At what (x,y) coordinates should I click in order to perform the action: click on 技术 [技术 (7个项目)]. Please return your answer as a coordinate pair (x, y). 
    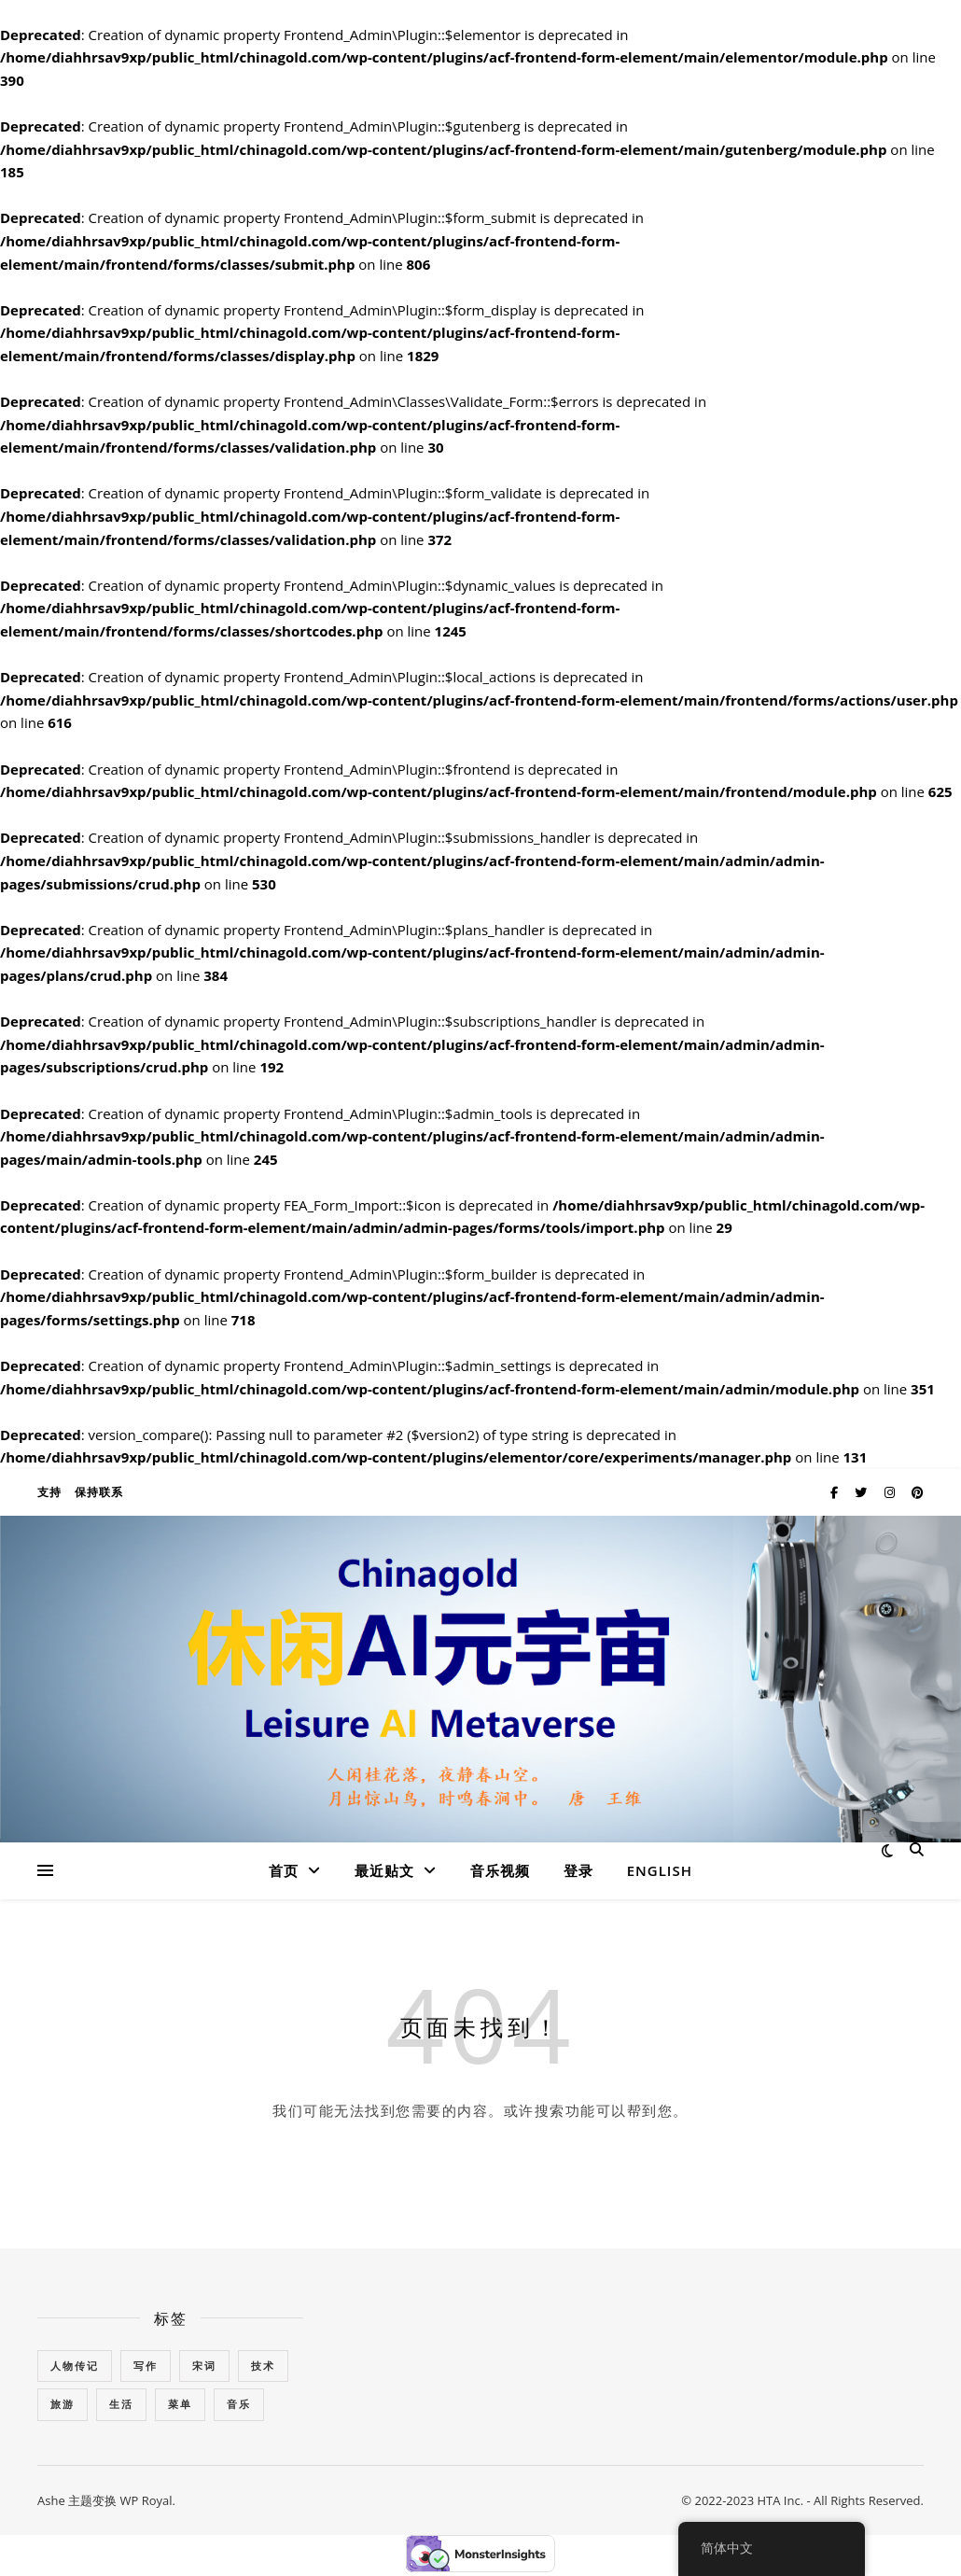
    Looking at the image, I should click on (263, 2366).